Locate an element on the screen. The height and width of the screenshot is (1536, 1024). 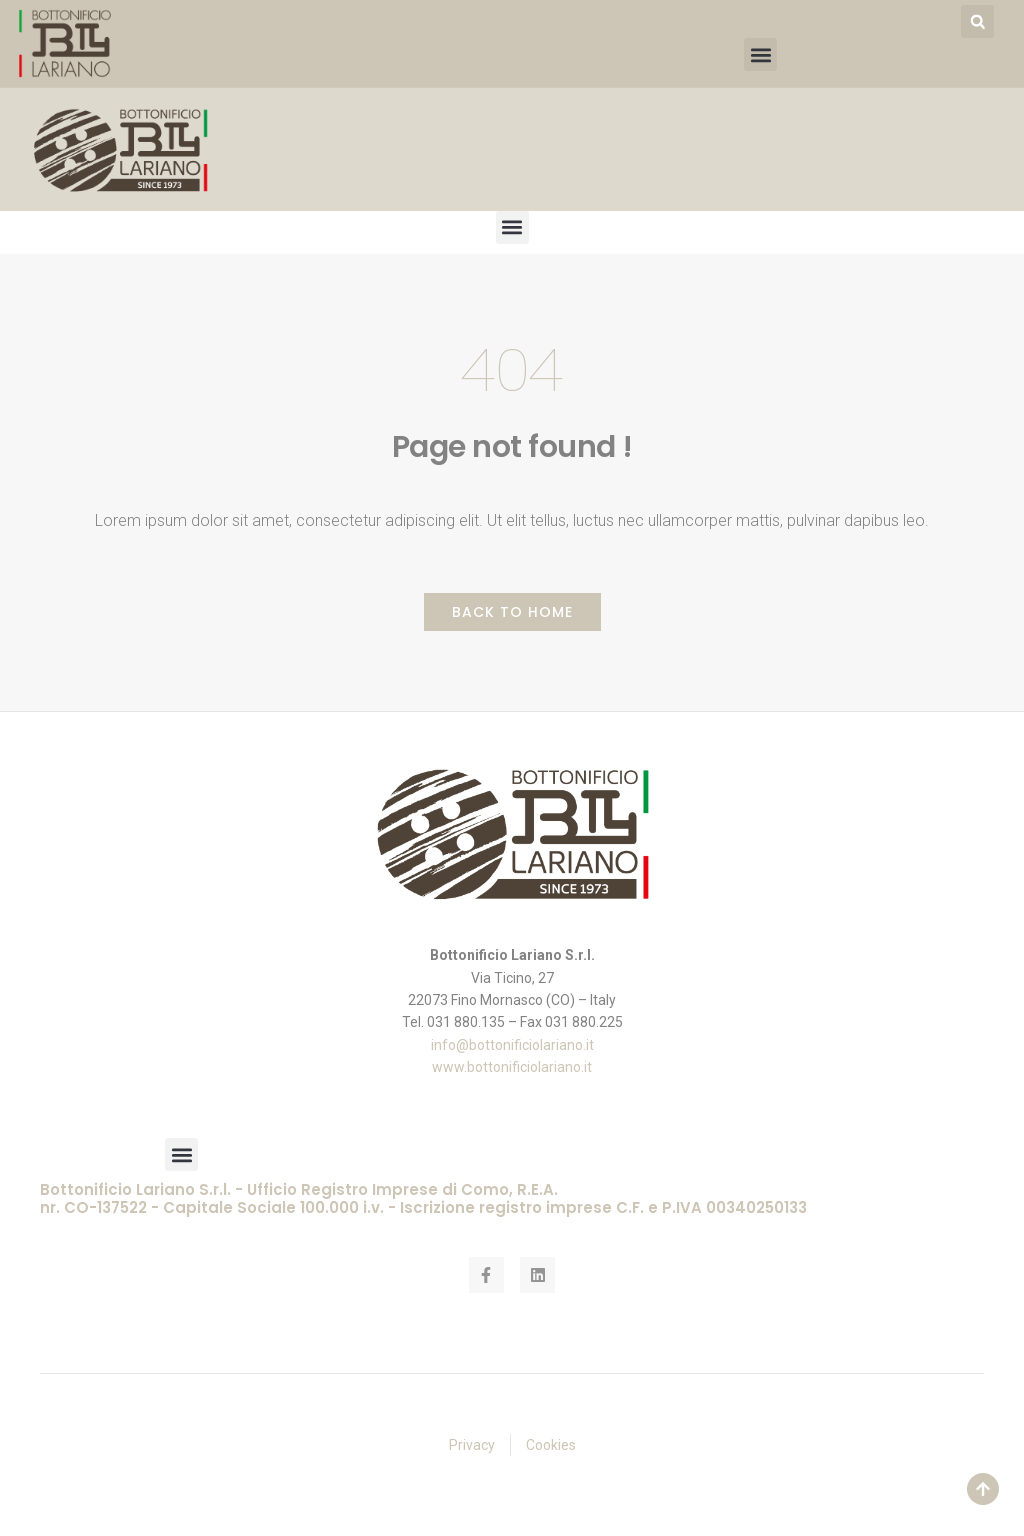
info@bottonificiolariano.it is located at coordinates (512, 1045).